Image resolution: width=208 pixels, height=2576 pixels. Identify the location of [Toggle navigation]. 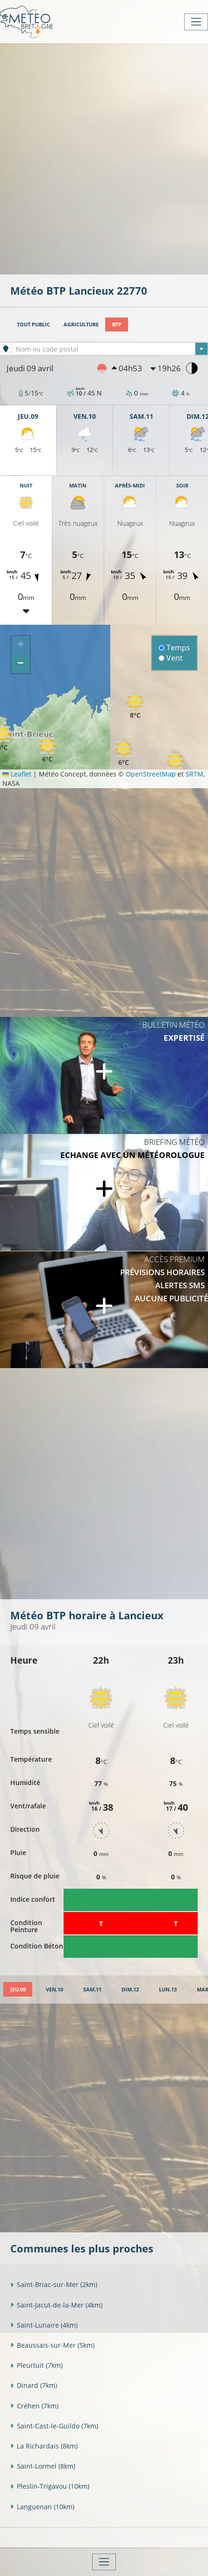
(196, 22).